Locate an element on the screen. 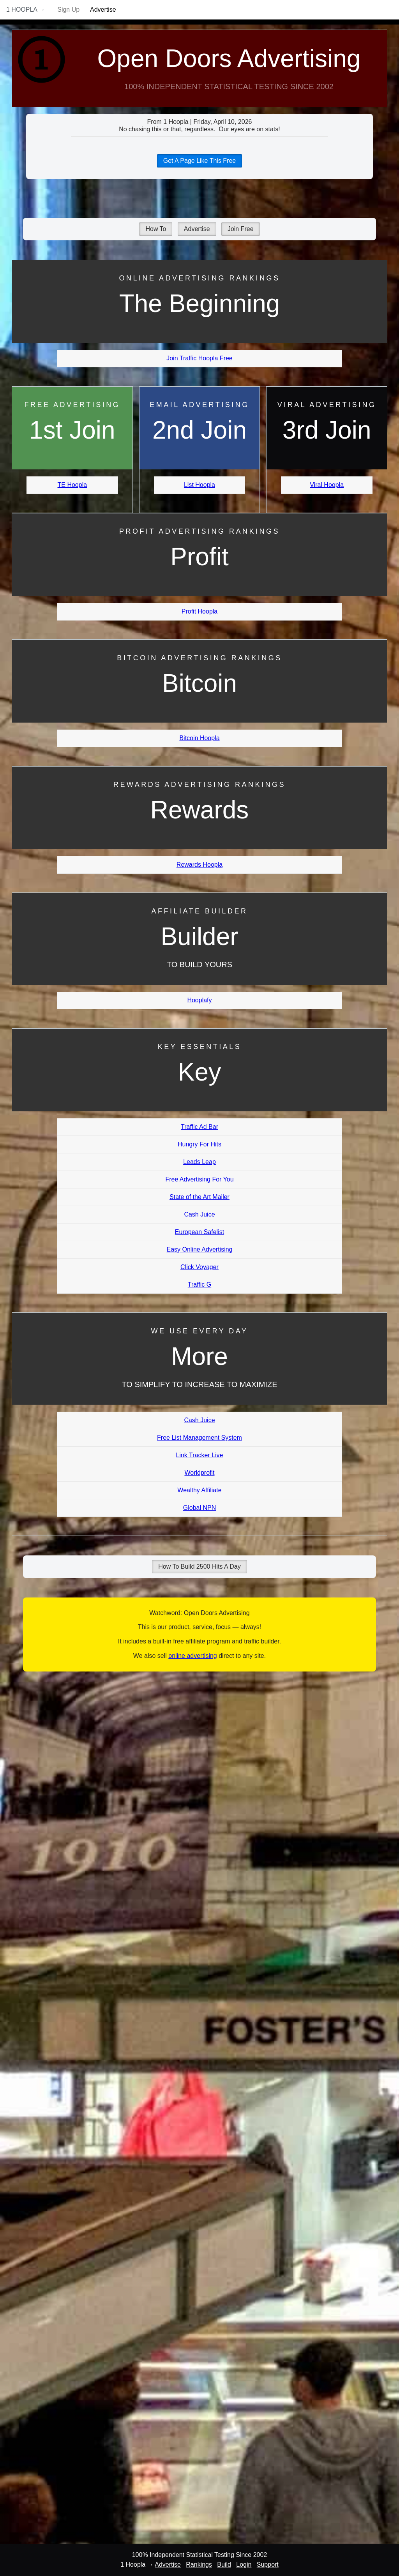 This screenshot has width=399, height=2576. Global NPN is located at coordinates (199, 1507).